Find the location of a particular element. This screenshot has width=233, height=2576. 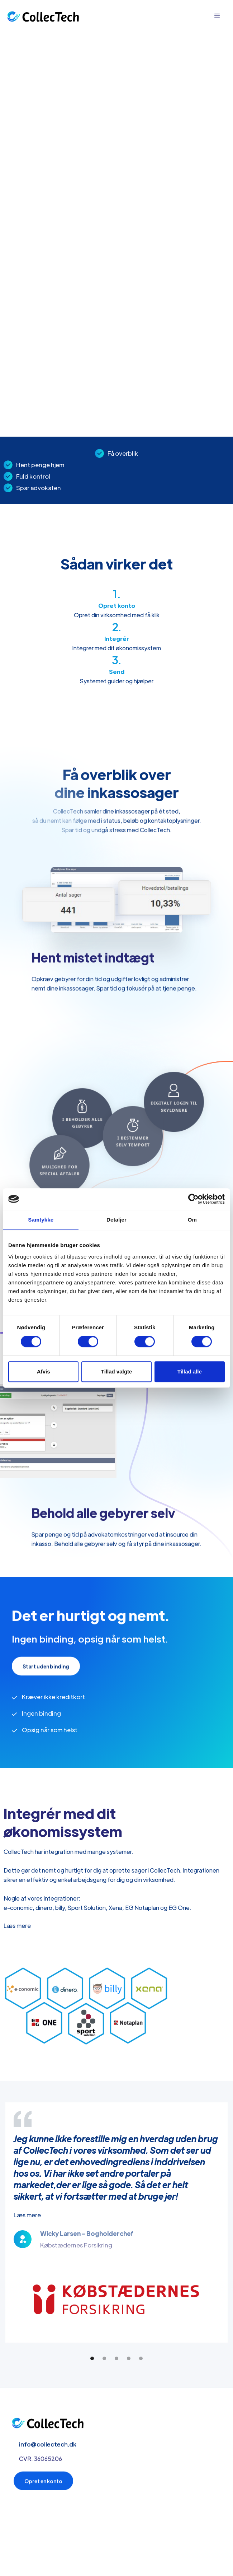

Om [tab] is located at coordinates (192, 1220).